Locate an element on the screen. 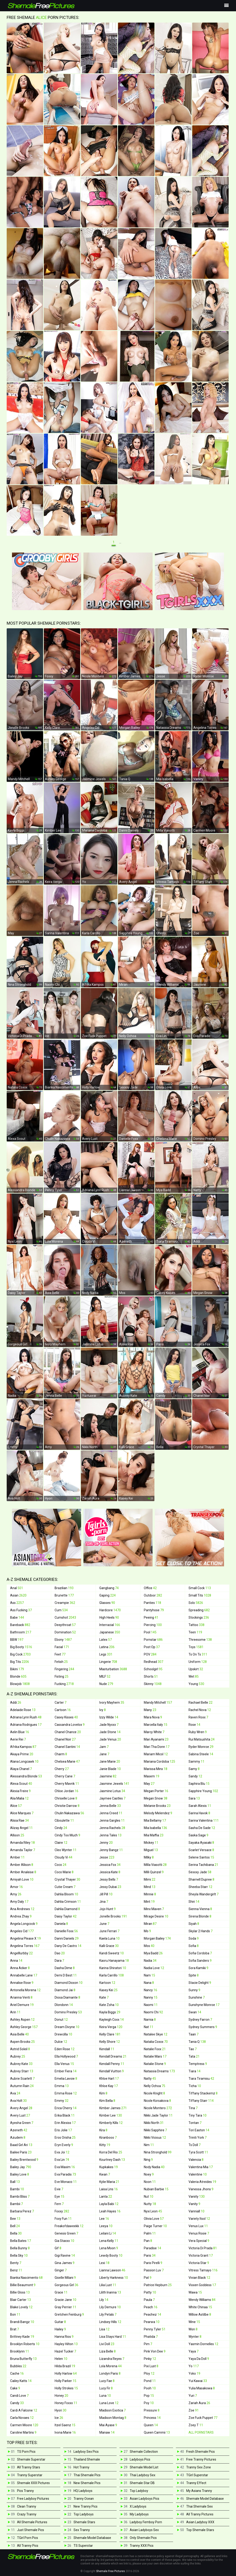  Top Ladyboy is located at coordinates (139, 2491).